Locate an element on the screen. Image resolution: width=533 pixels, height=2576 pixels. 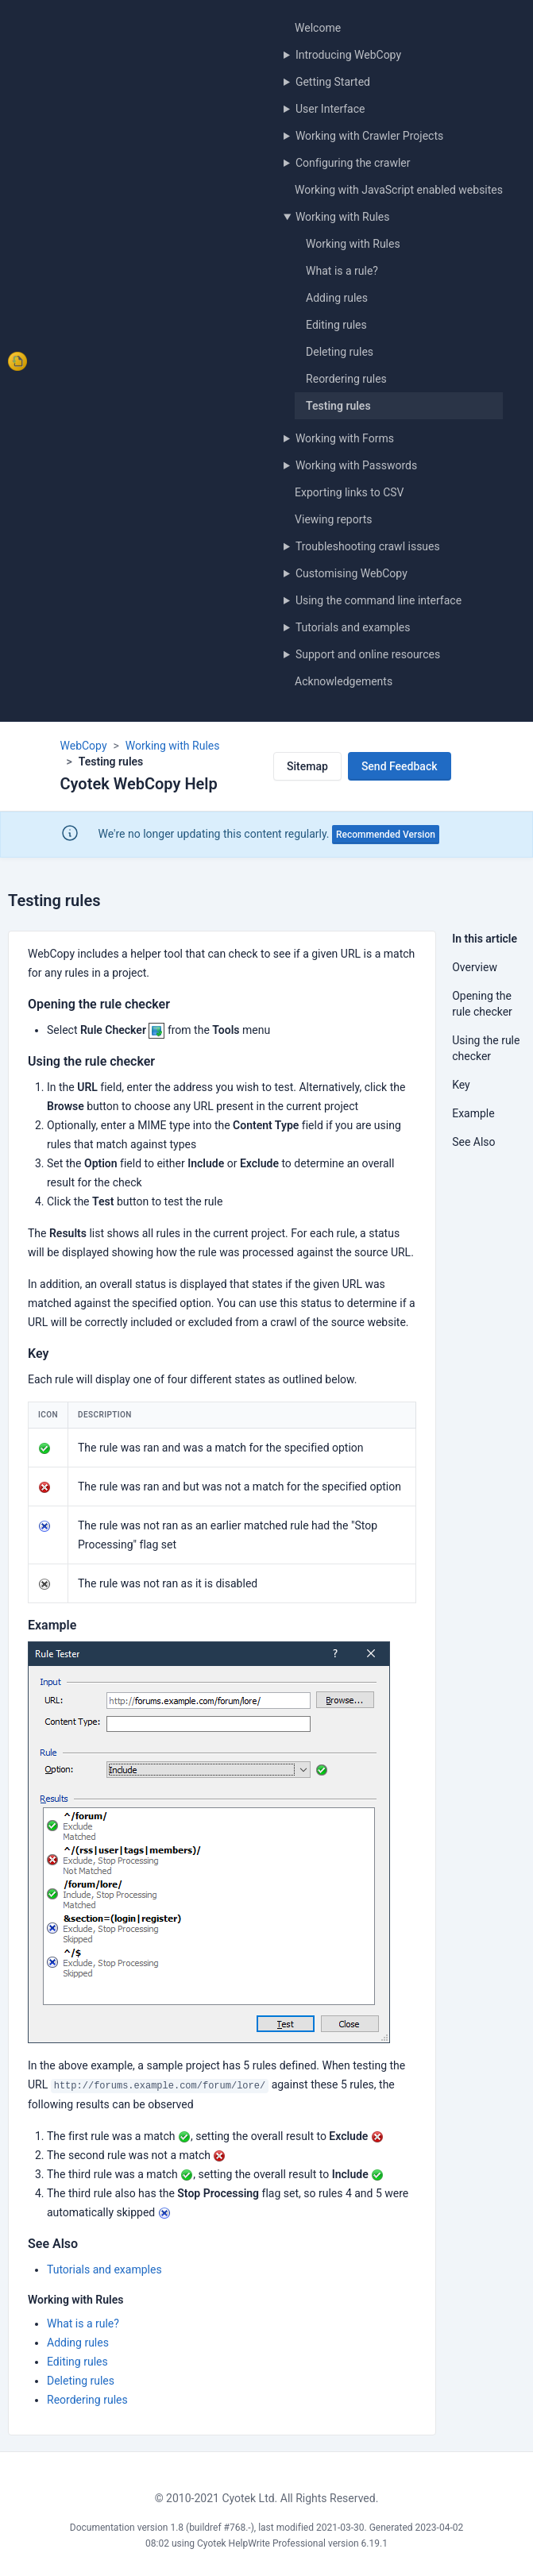
Editing rules is located at coordinates (336, 324).